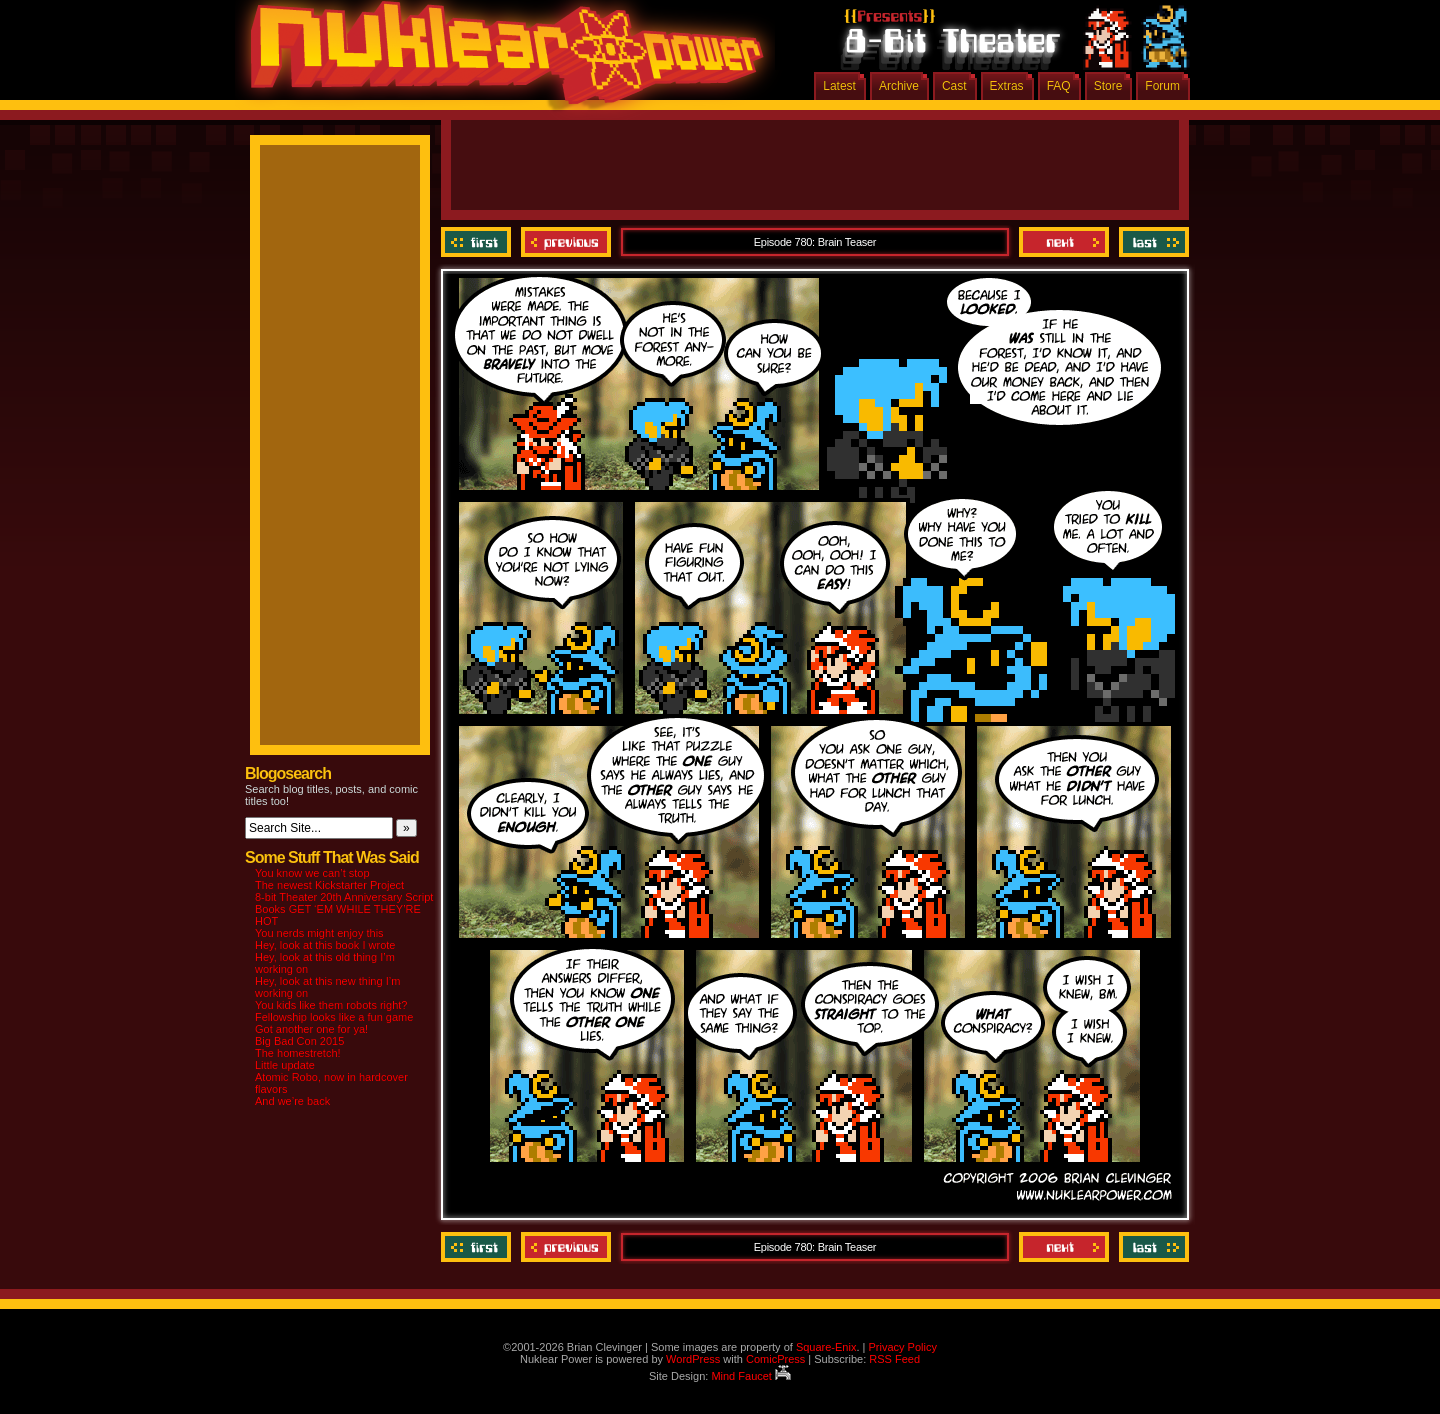  I want to click on Mind Faucet, so click(751, 1376).